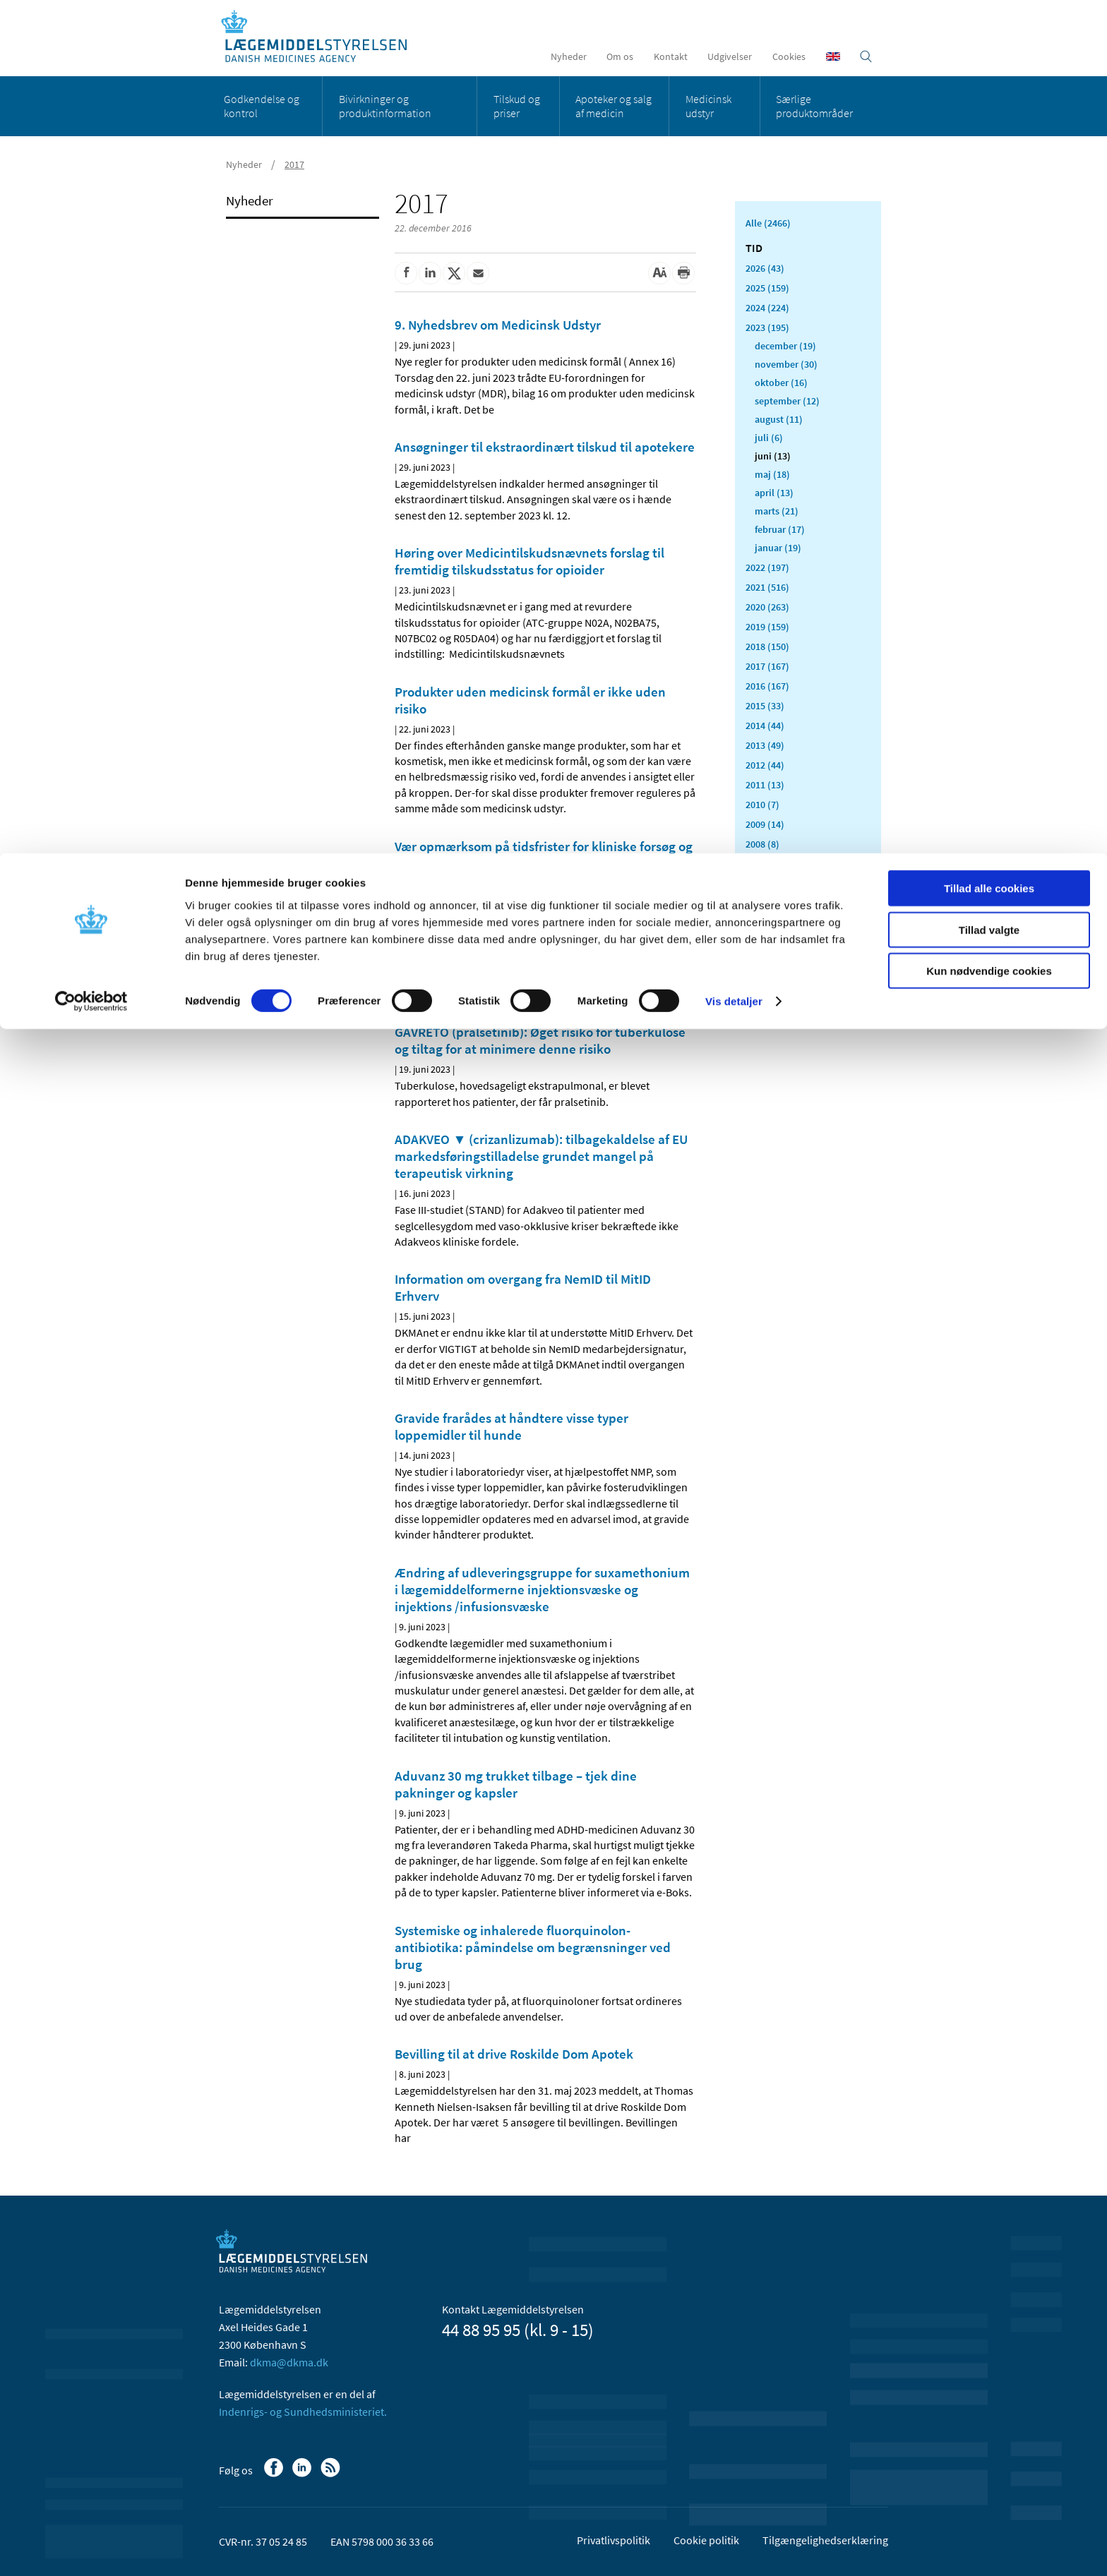  I want to click on 2024 (224), so click(767, 307).